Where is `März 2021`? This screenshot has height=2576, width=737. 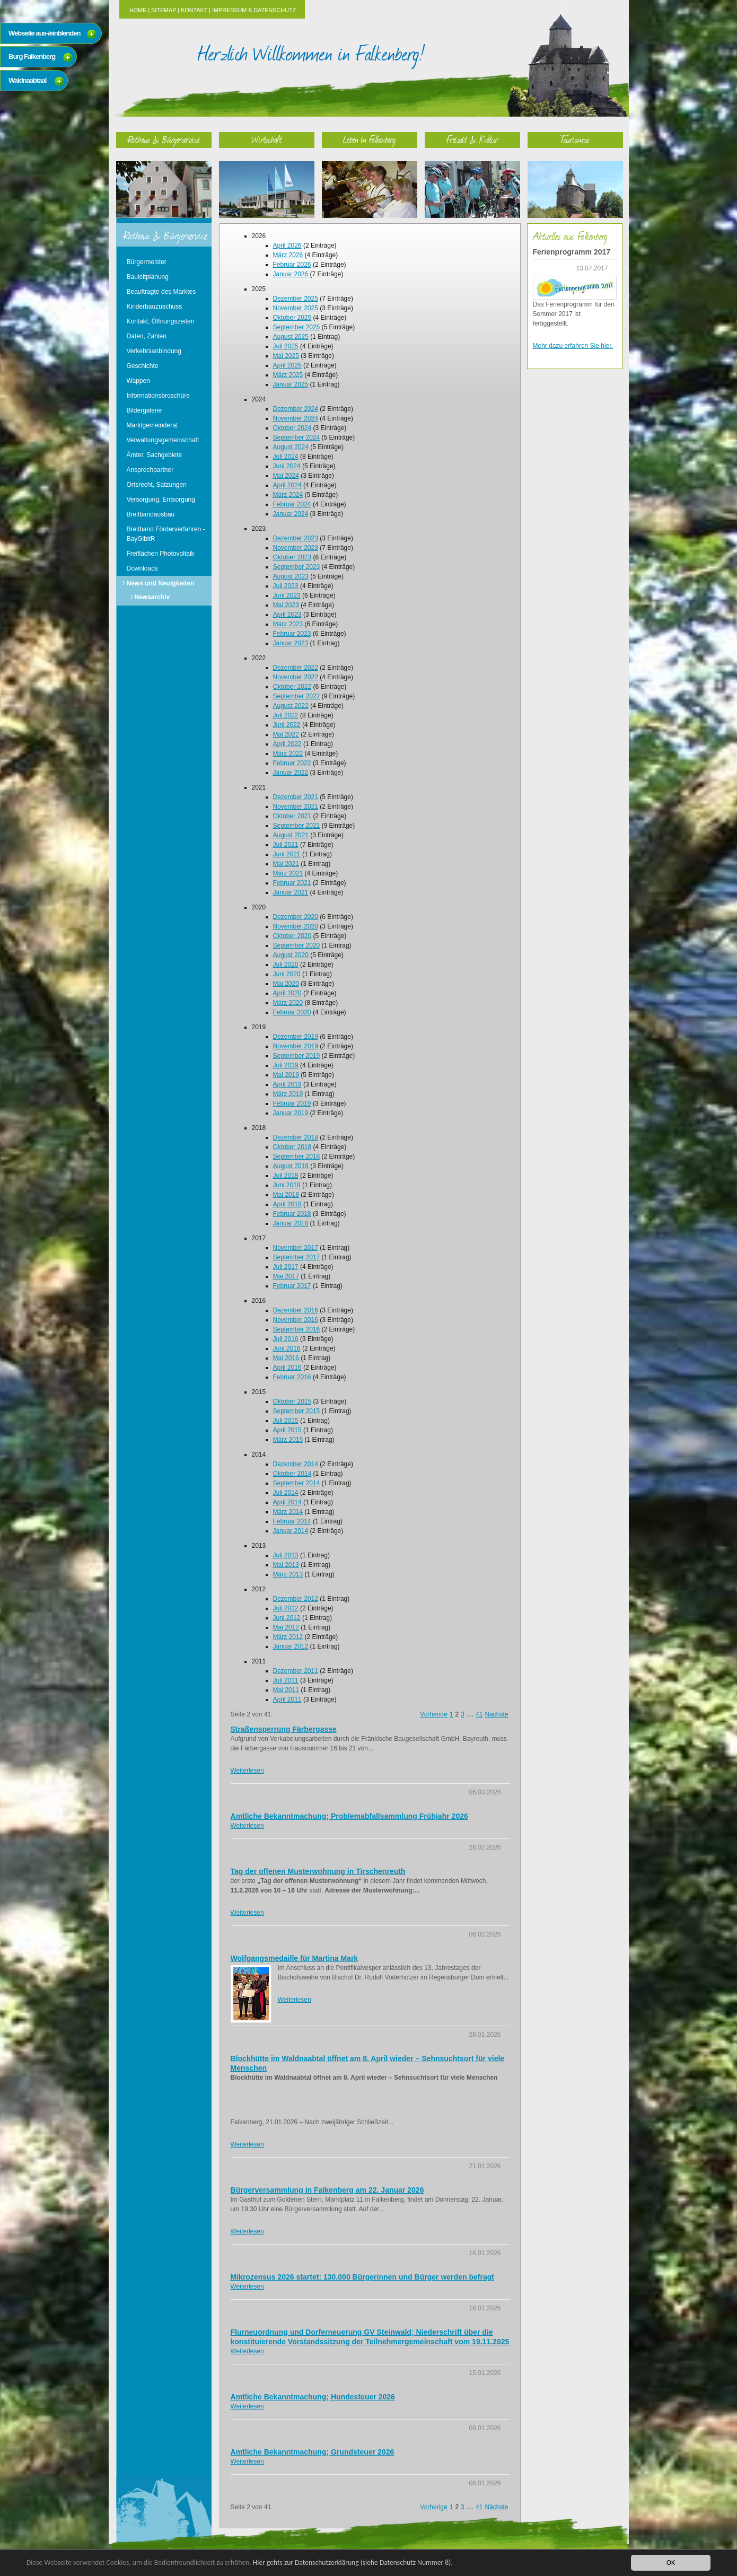 März 2021 is located at coordinates (288, 873).